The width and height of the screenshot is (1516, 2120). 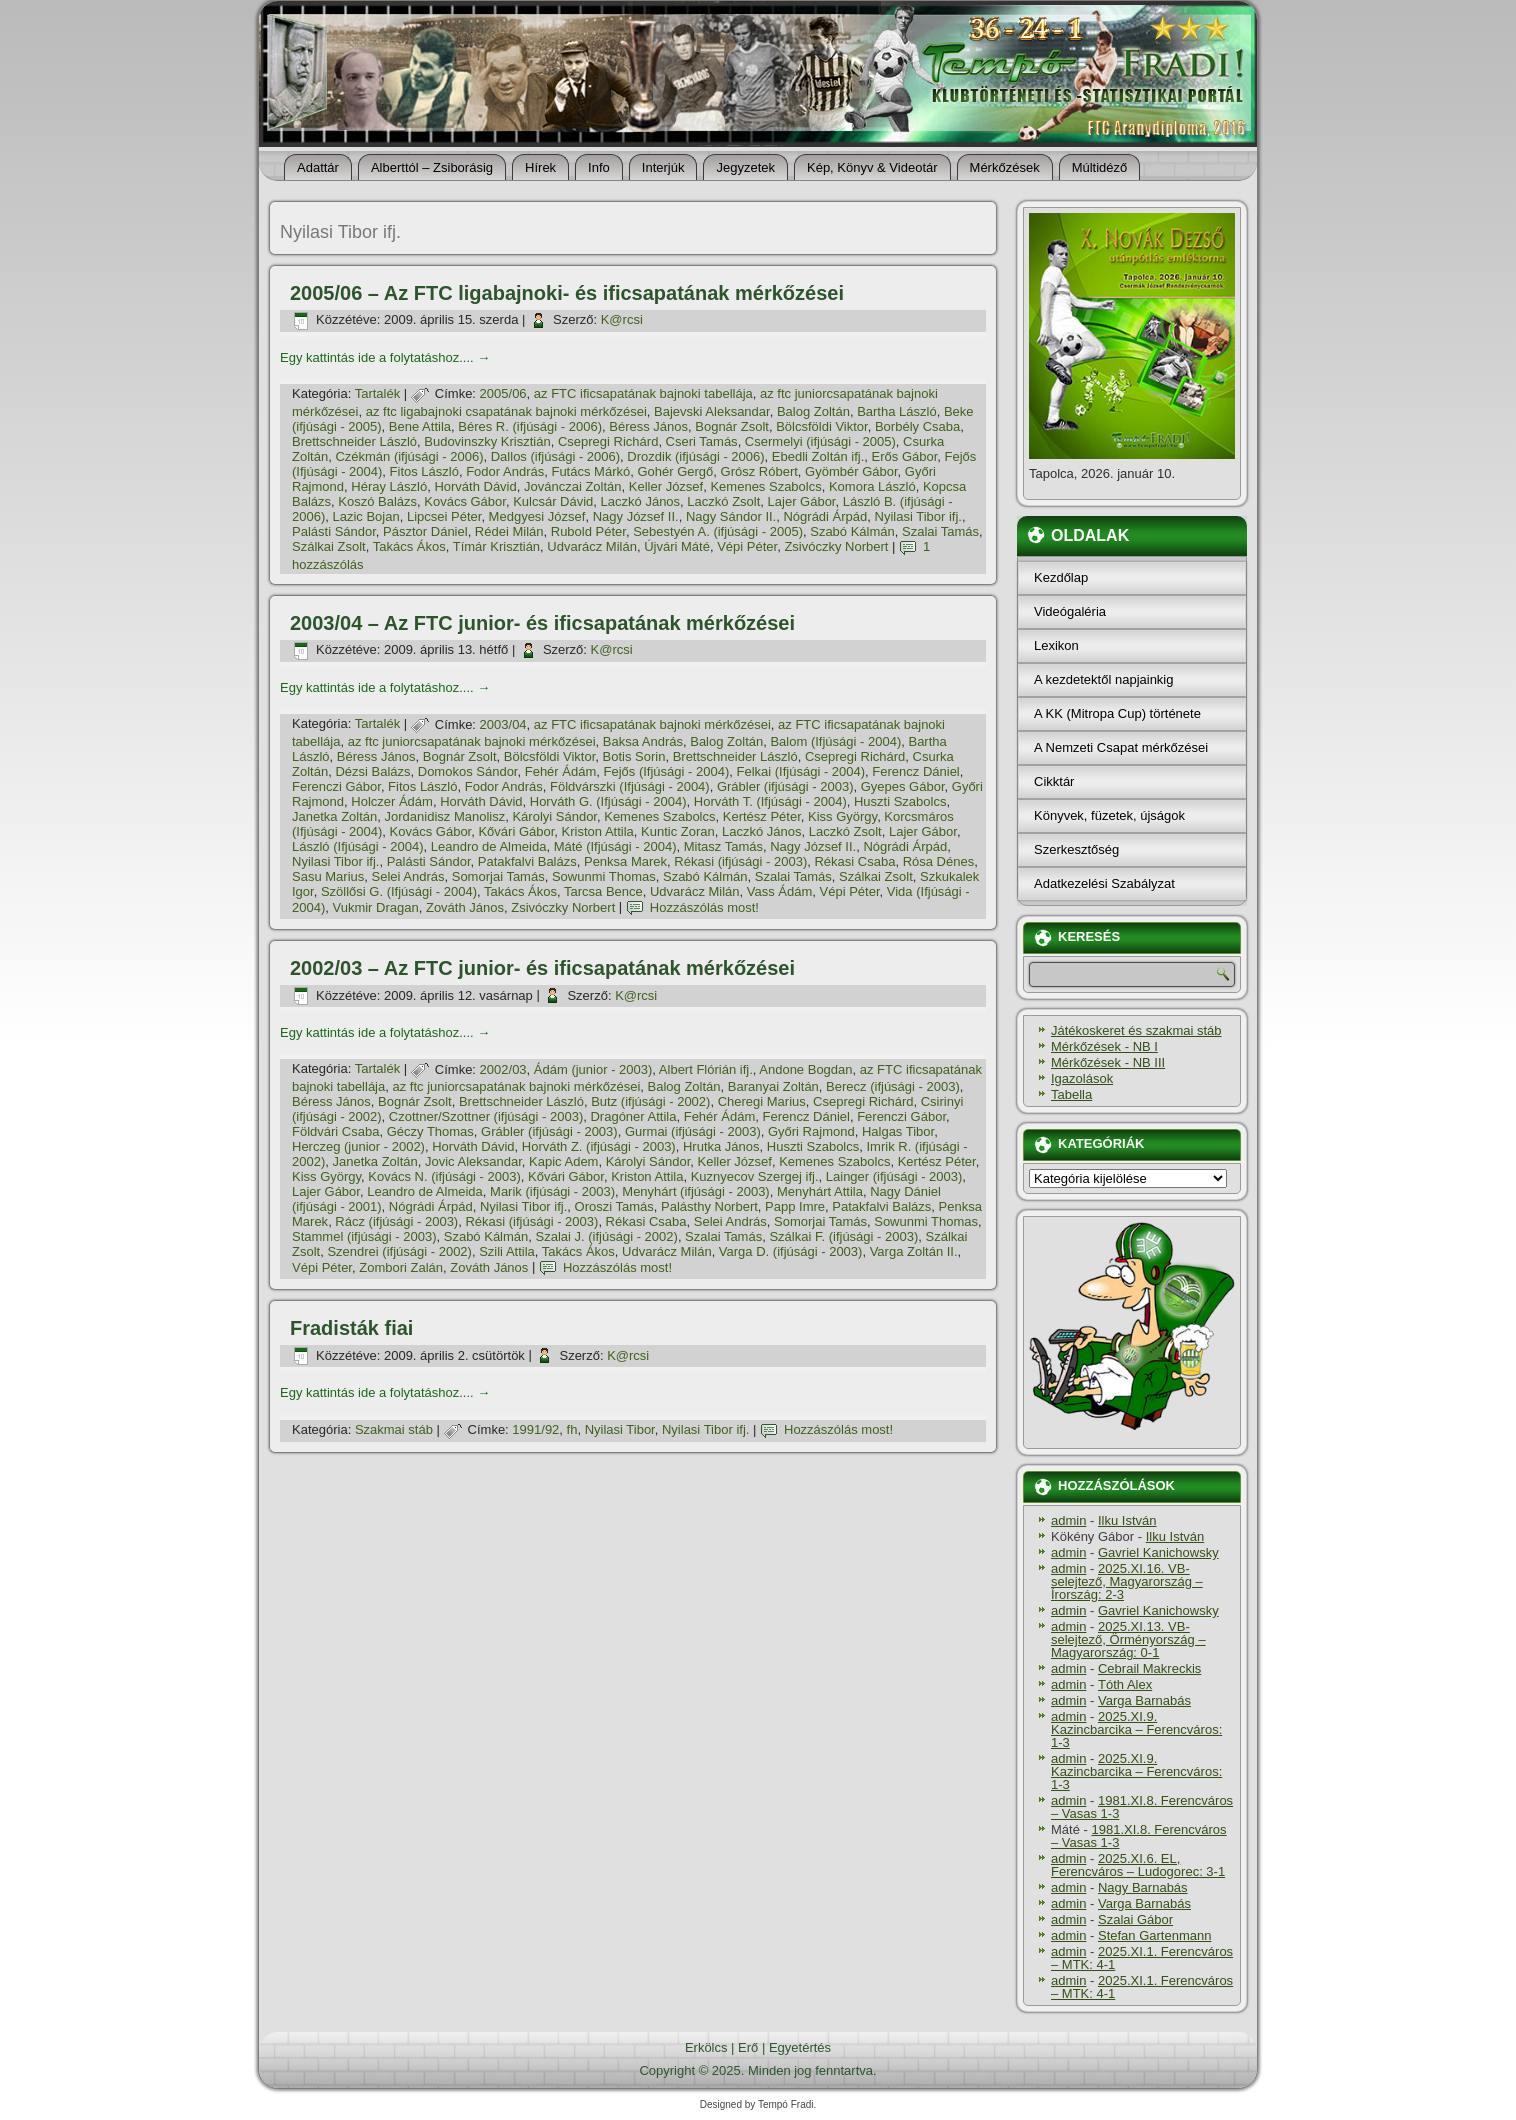 I want to click on Szalai Gábor, so click(x=1135, y=1919).